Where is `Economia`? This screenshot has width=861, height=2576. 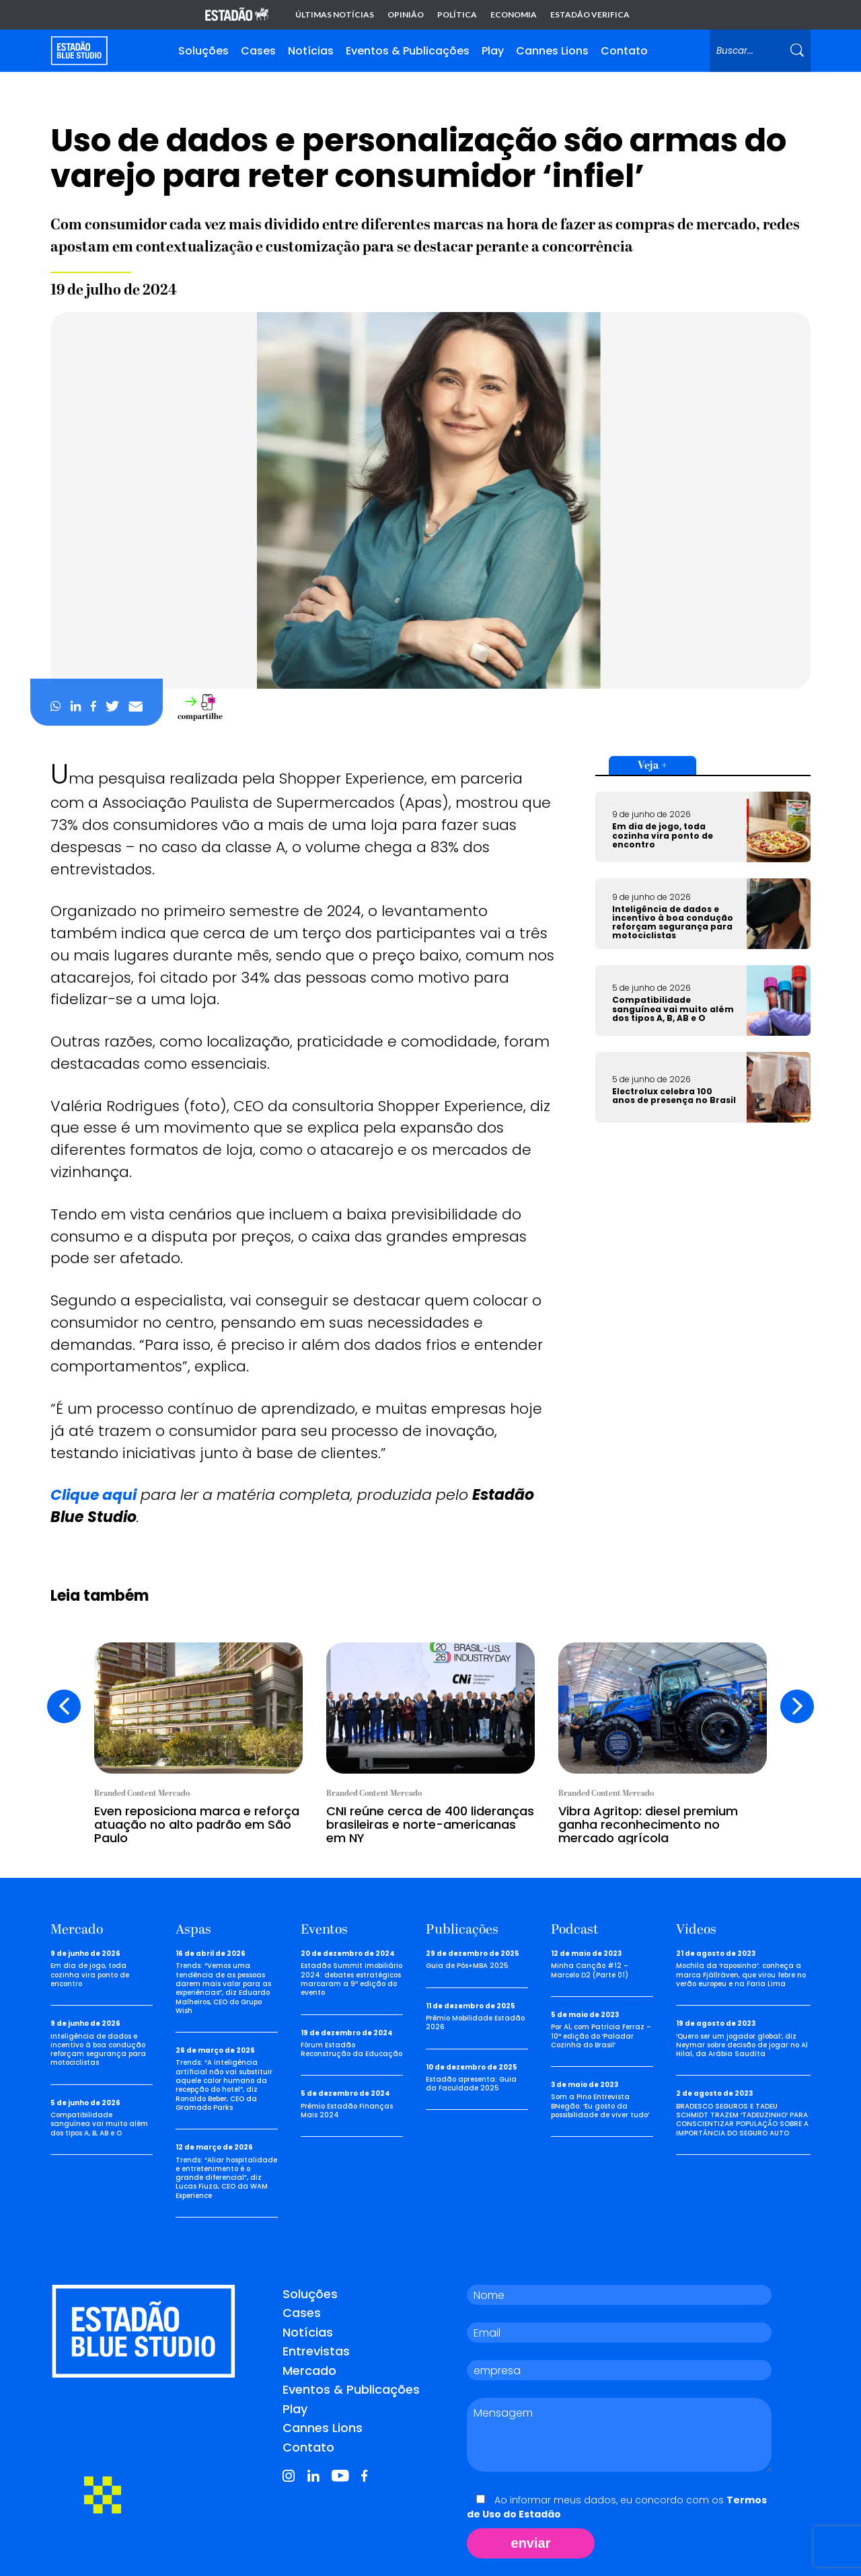 Economia is located at coordinates (513, 15).